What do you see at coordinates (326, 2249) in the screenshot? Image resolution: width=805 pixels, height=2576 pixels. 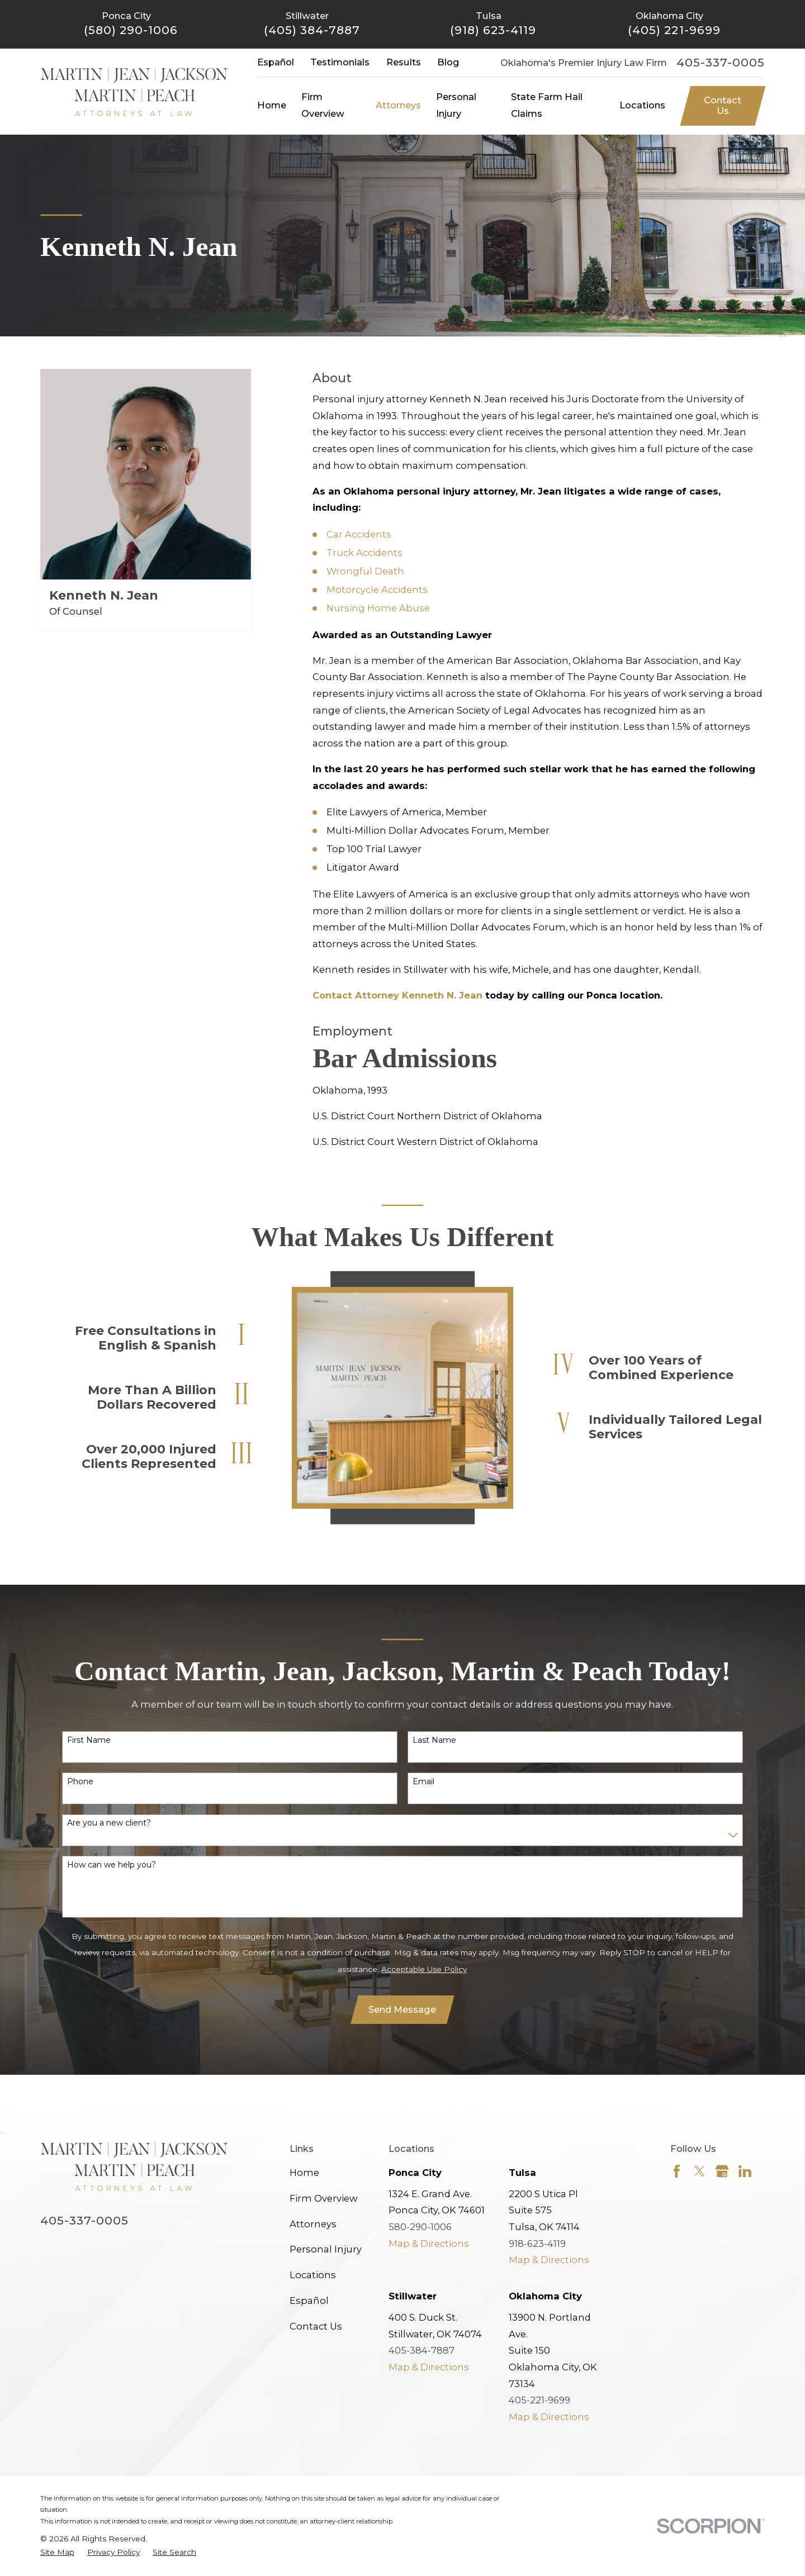 I see `Personal Injury` at bounding box center [326, 2249].